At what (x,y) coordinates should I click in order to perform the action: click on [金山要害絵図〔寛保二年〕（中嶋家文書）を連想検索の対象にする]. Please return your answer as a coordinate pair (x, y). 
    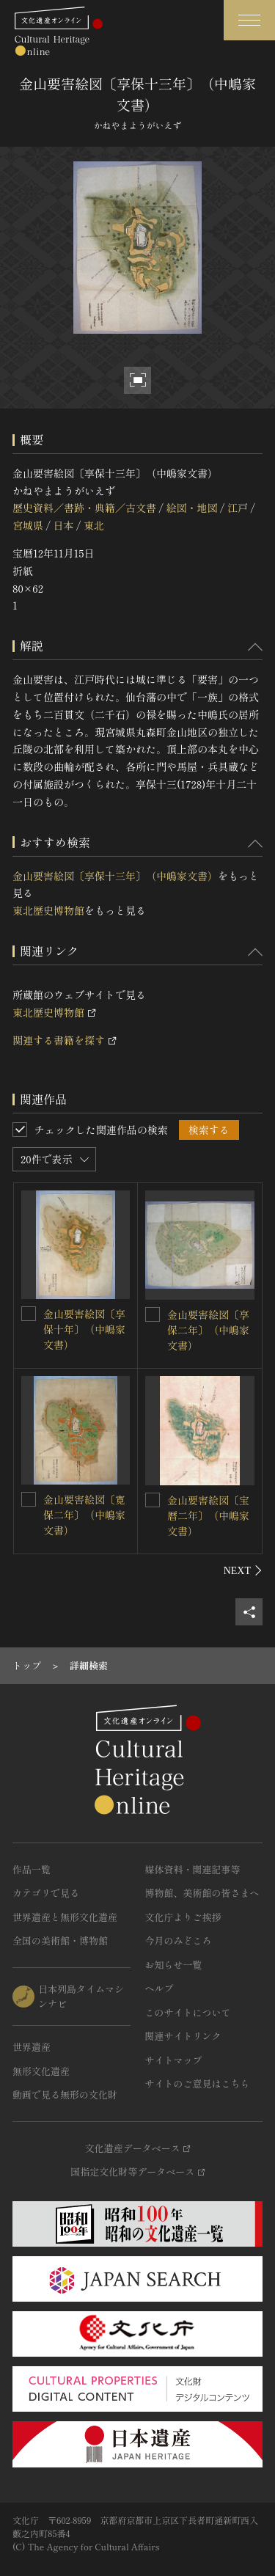
    Looking at the image, I should click on (28, 1499).